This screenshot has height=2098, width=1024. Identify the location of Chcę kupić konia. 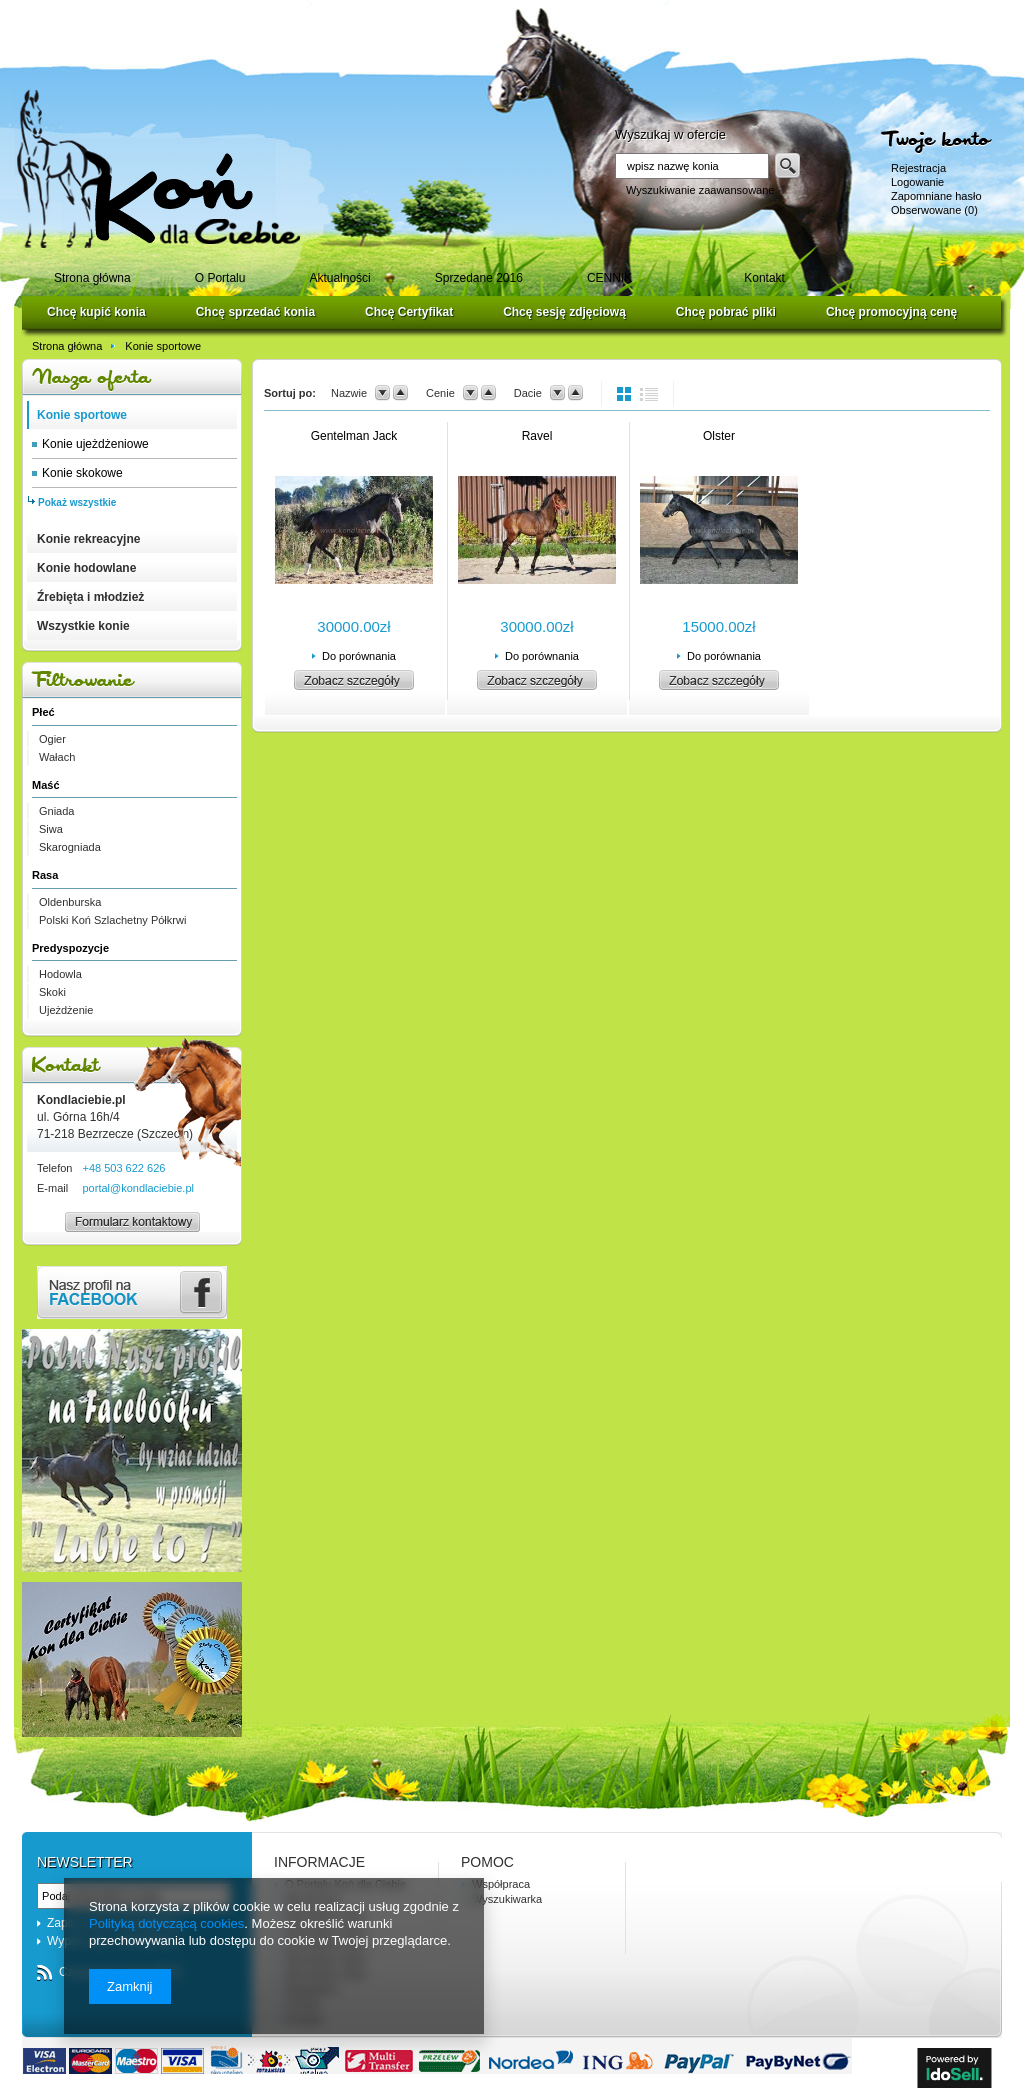
(96, 312).